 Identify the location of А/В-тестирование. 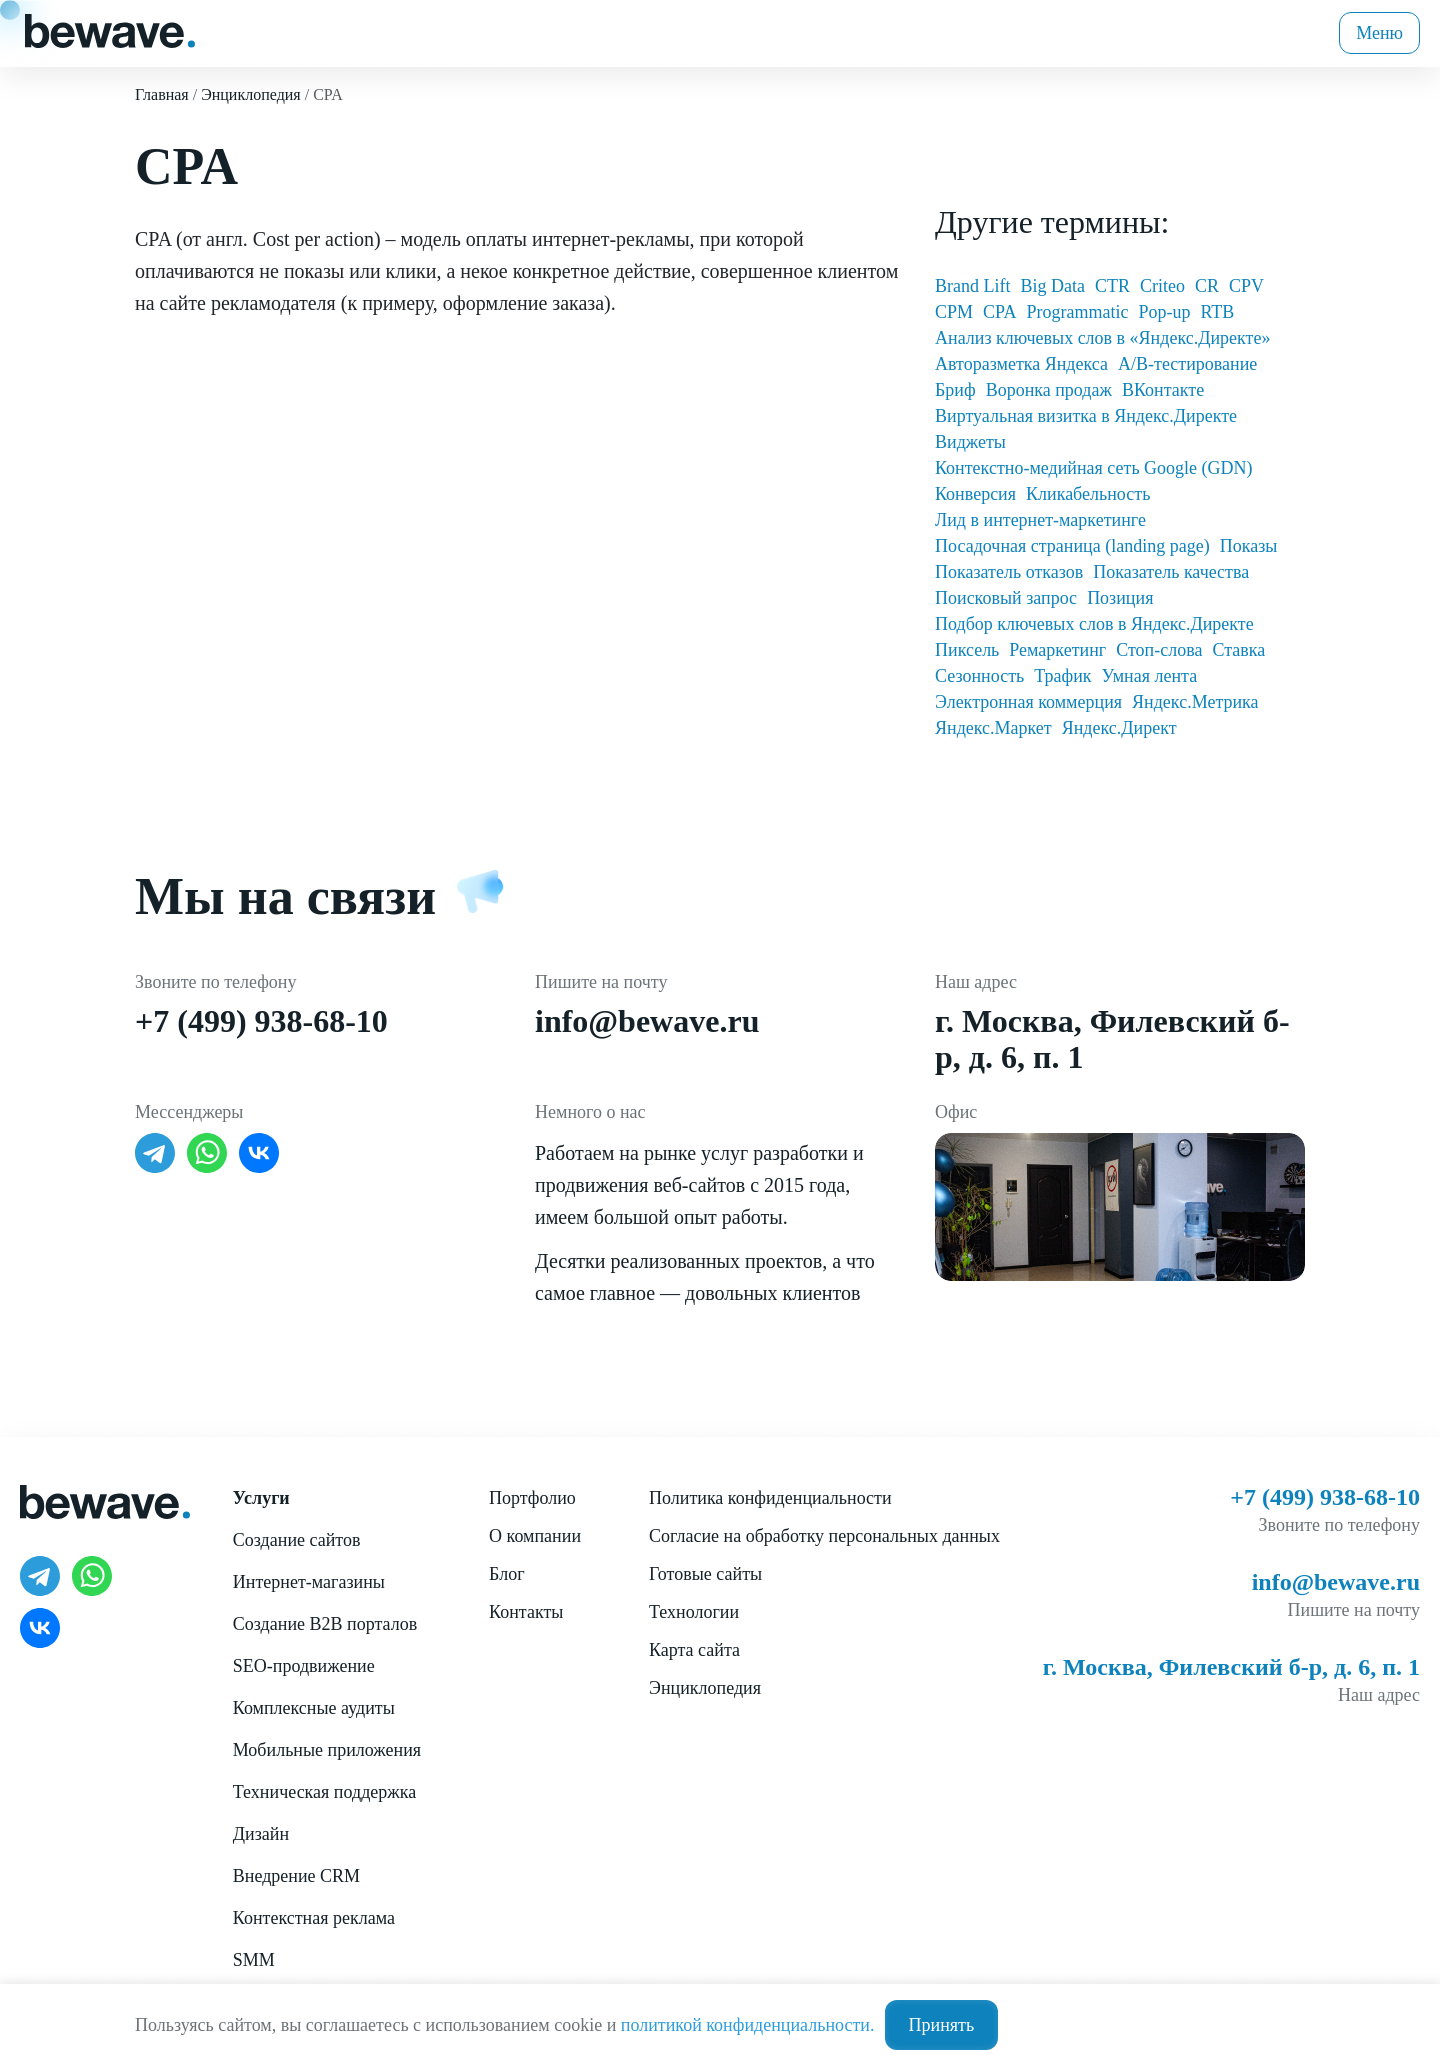
(1187, 364).